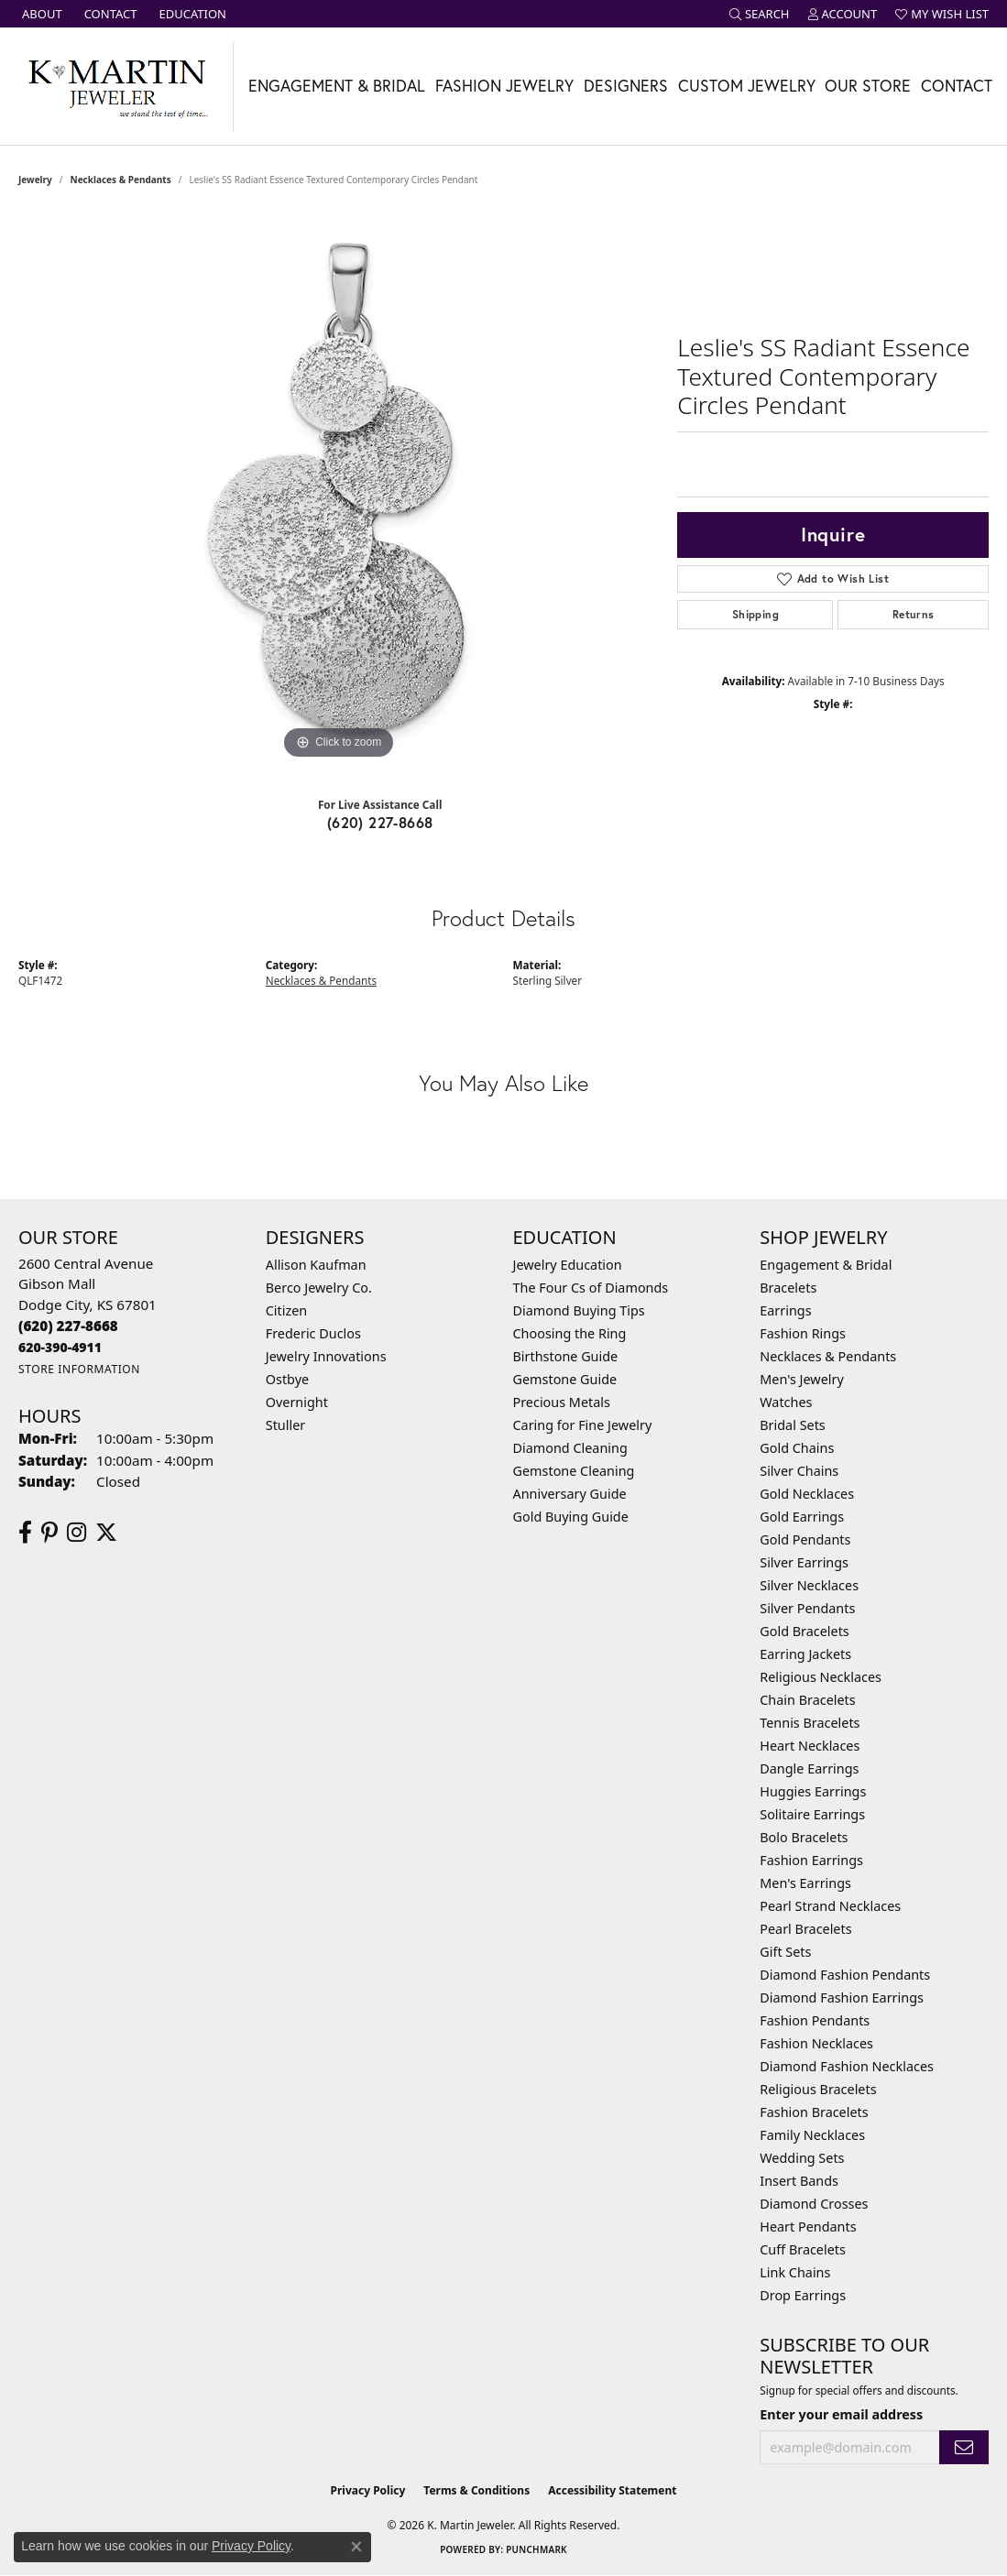 The image size is (1007, 2576). Describe the element at coordinates (803, 2295) in the screenshot. I see `Drop Earrings [menuitem]` at that location.